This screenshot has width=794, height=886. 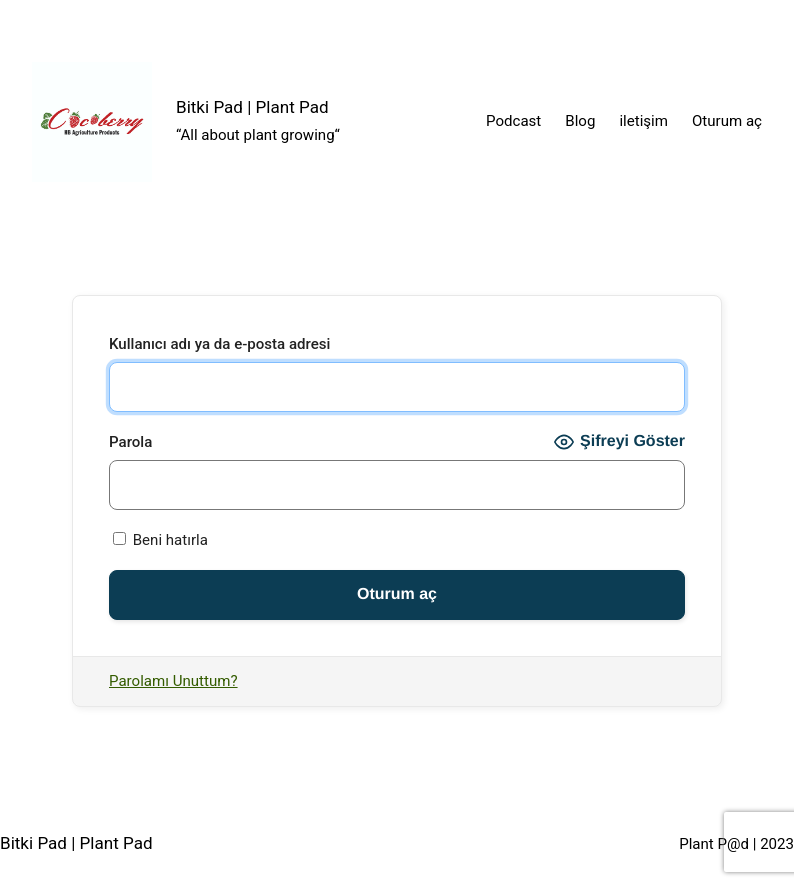 I want to click on Oturum aç, so click(x=727, y=121).